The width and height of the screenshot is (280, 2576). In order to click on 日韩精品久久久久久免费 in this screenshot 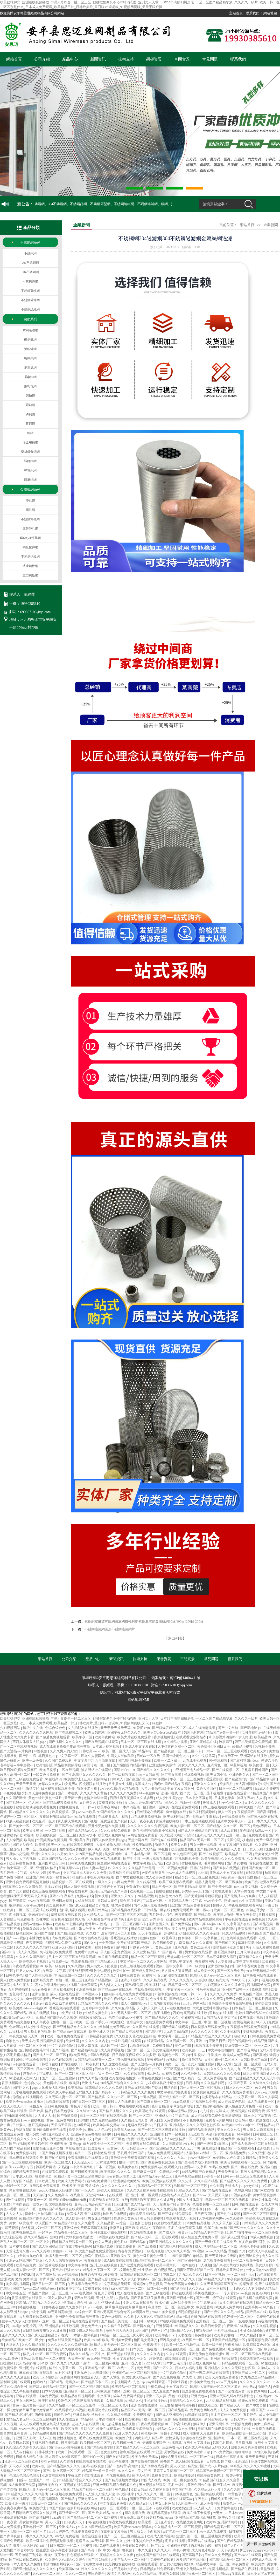, I will do `click(222, 2073)`.